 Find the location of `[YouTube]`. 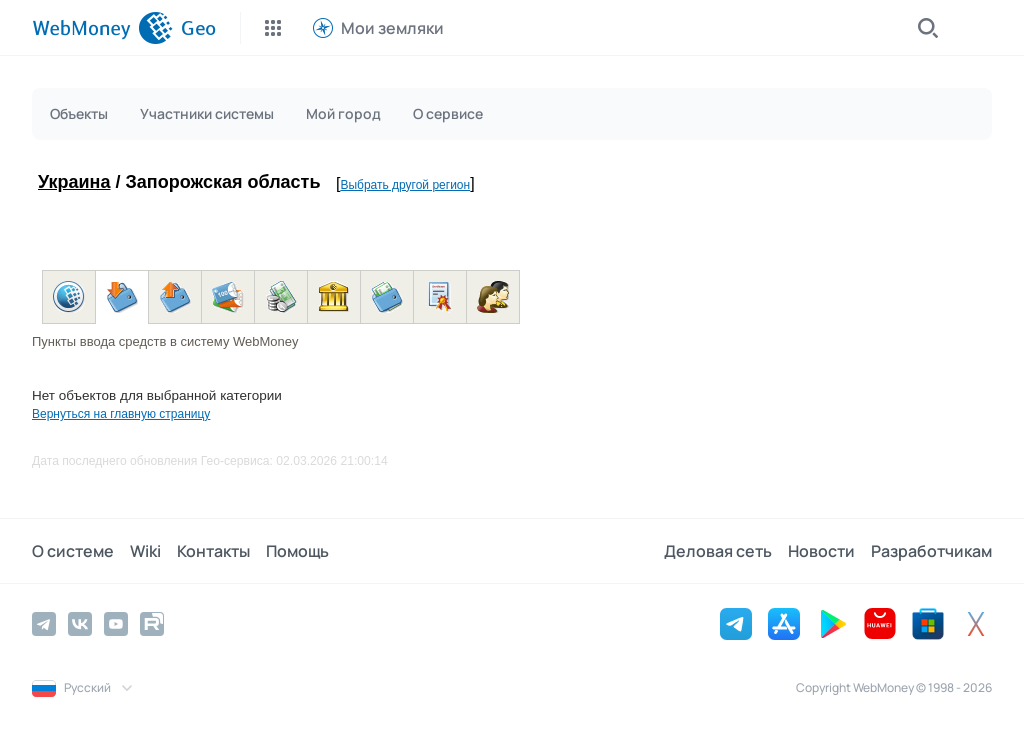

[YouTube] is located at coordinates (116, 624).